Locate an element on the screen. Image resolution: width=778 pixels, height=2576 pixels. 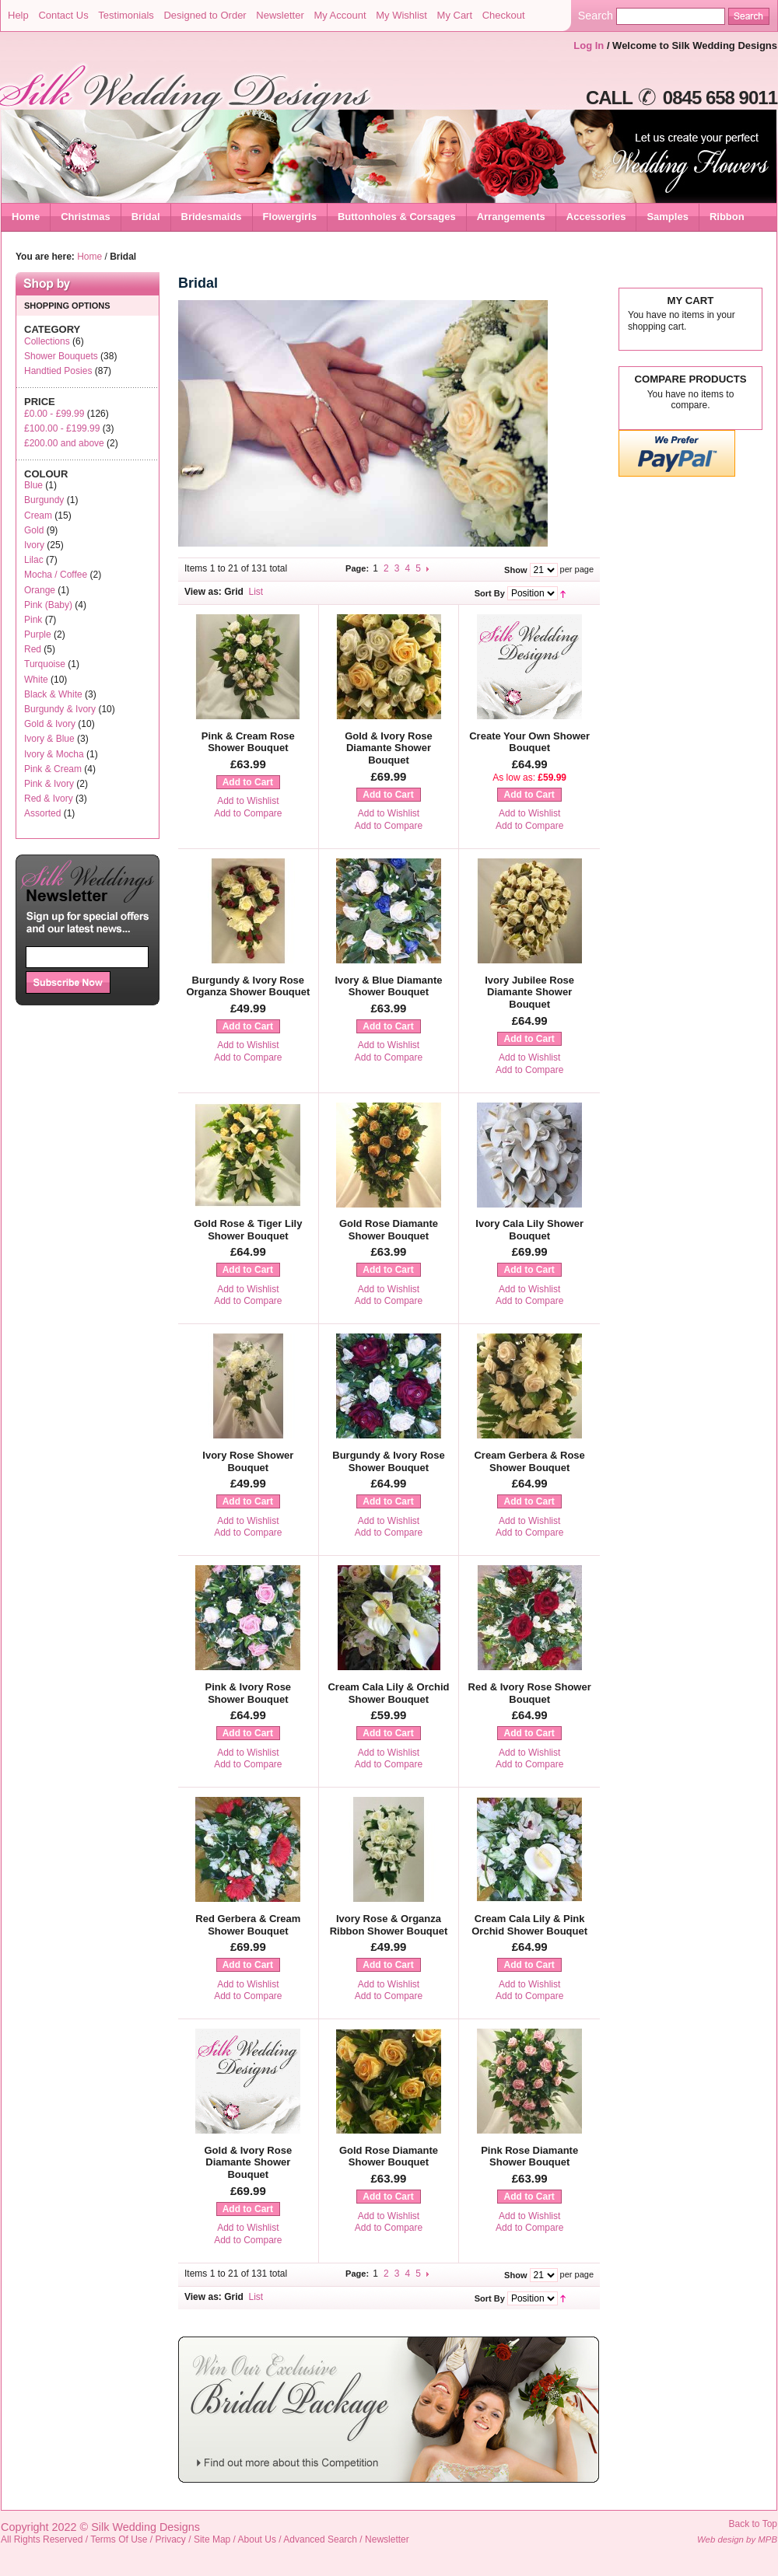
Testimonials is located at coordinates (126, 15).